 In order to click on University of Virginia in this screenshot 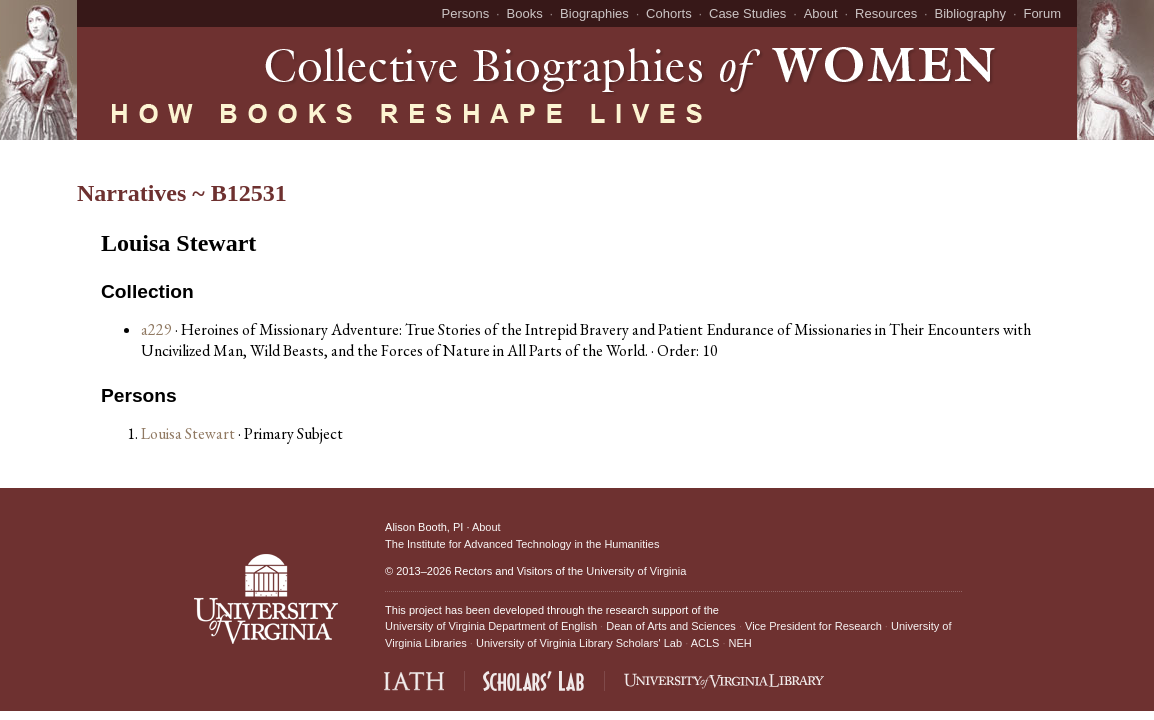, I will do `click(636, 571)`.